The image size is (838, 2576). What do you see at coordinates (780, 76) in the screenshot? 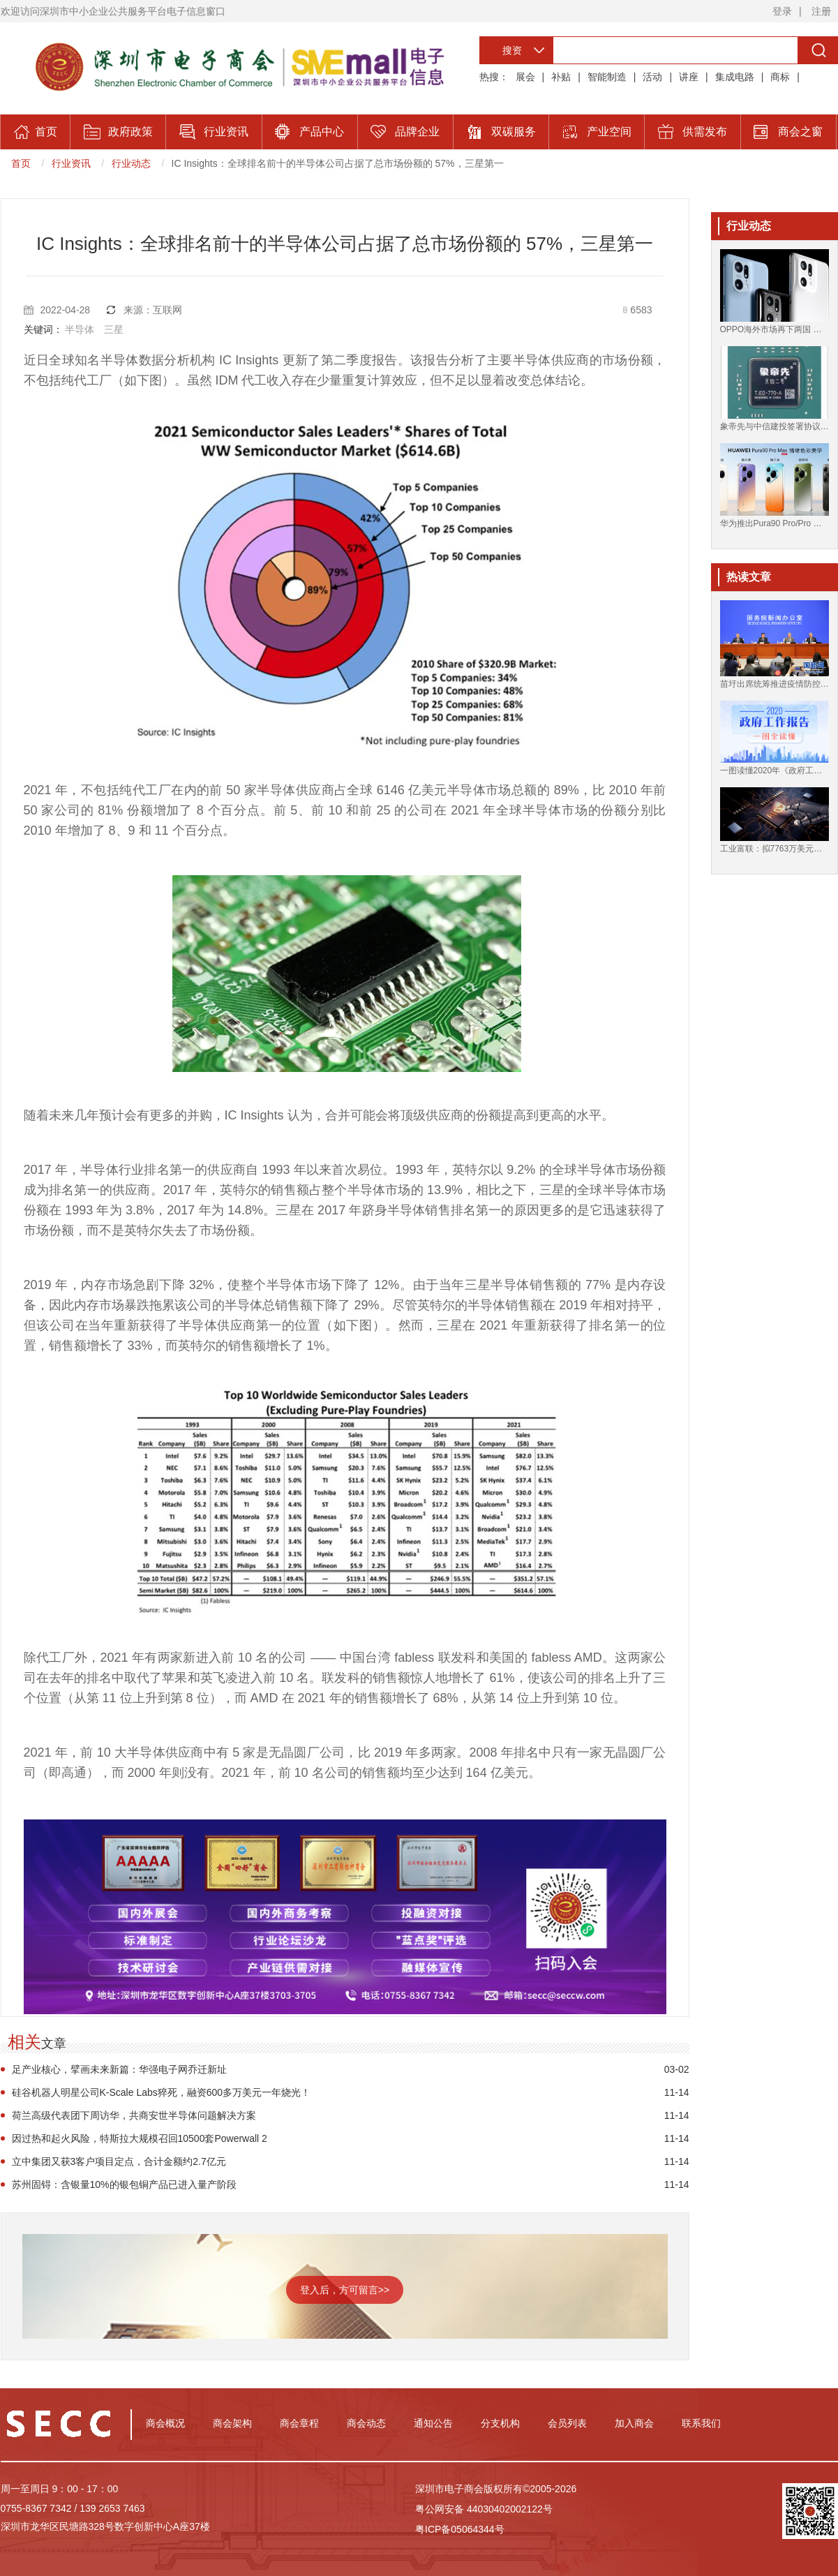
I see `商标` at bounding box center [780, 76].